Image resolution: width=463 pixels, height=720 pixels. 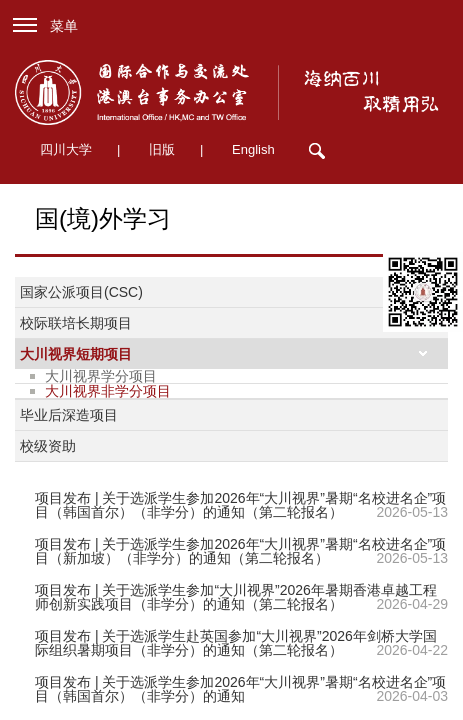 What do you see at coordinates (48, 446) in the screenshot?
I see `校级资助` at bounding box center [48, 446].